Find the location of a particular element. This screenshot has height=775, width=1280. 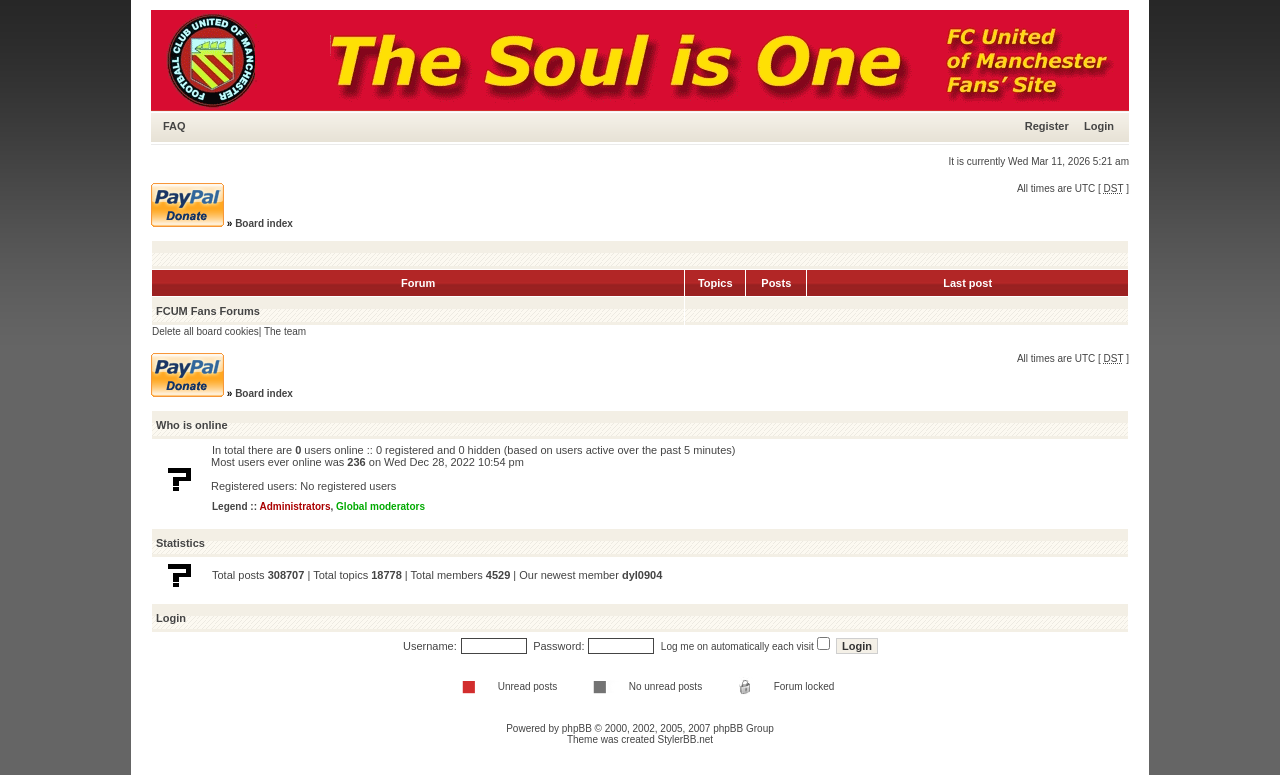

FAQ is located at coordinates (174, 126).